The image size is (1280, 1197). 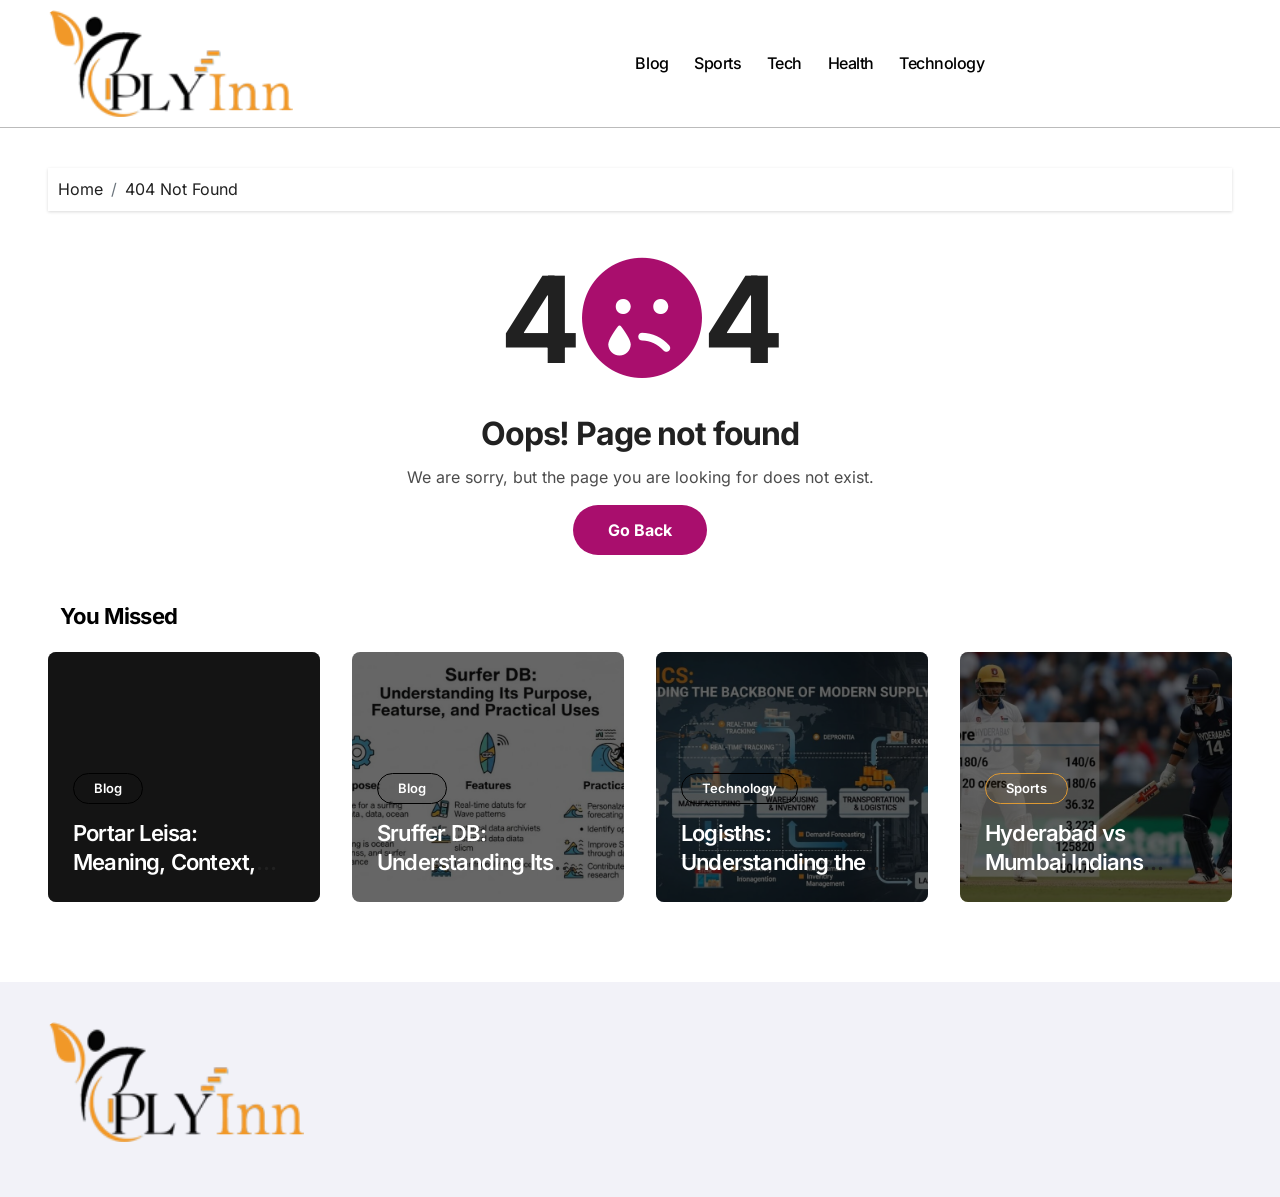 I want to click on Technology, so click(x=941, y=63).